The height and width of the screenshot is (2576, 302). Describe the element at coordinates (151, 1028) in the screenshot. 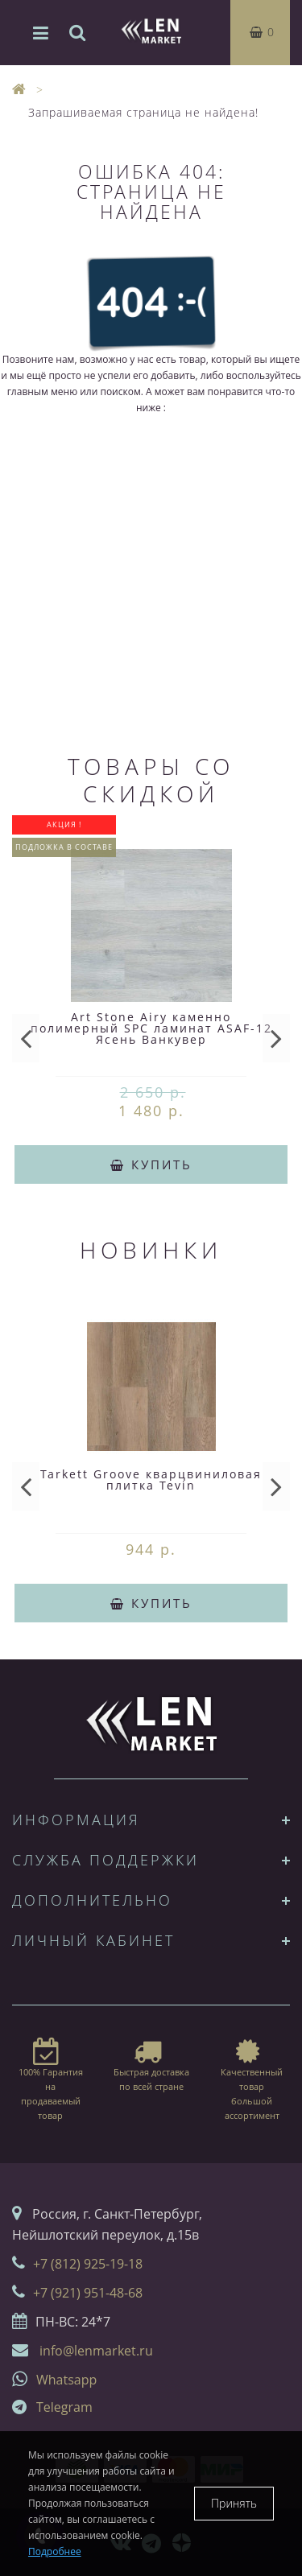

I see `Art Stone Airy каменно полимерный SPC ламинат ASAF-12 Ясень Ванкувер` at that location.